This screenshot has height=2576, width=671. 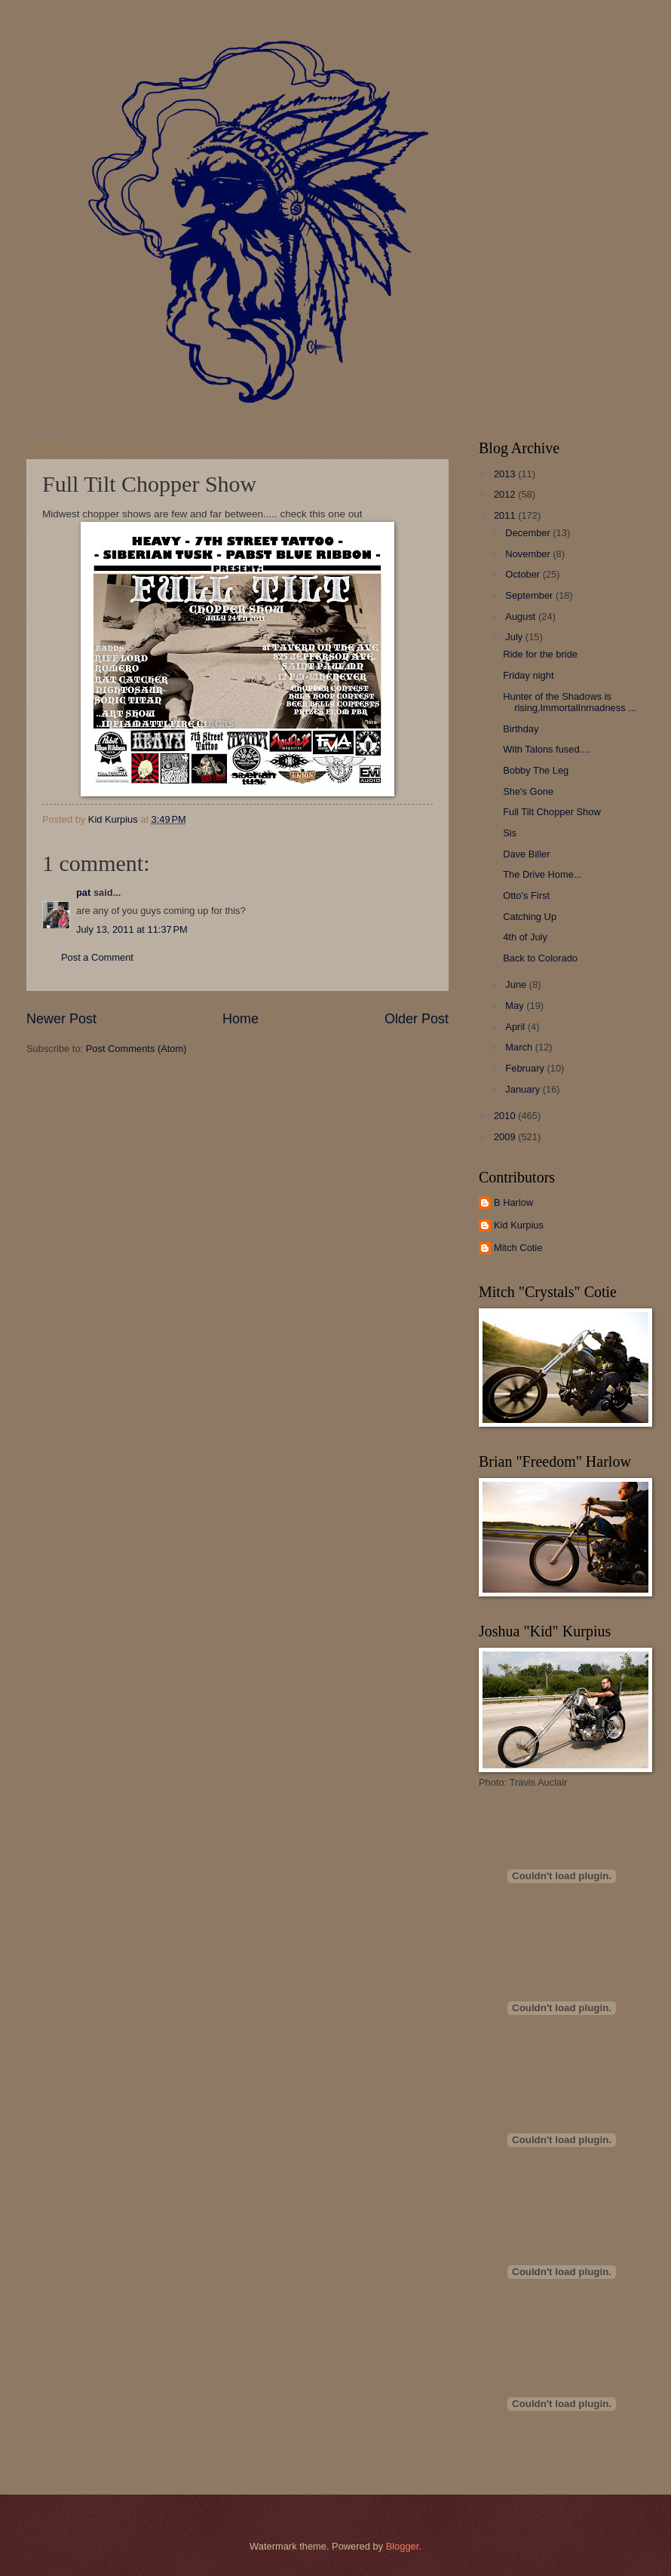 What do you see at coordinates (61, 1018) in the screenshot?
I see `Newer Post` at bounding box center [61, 1018].